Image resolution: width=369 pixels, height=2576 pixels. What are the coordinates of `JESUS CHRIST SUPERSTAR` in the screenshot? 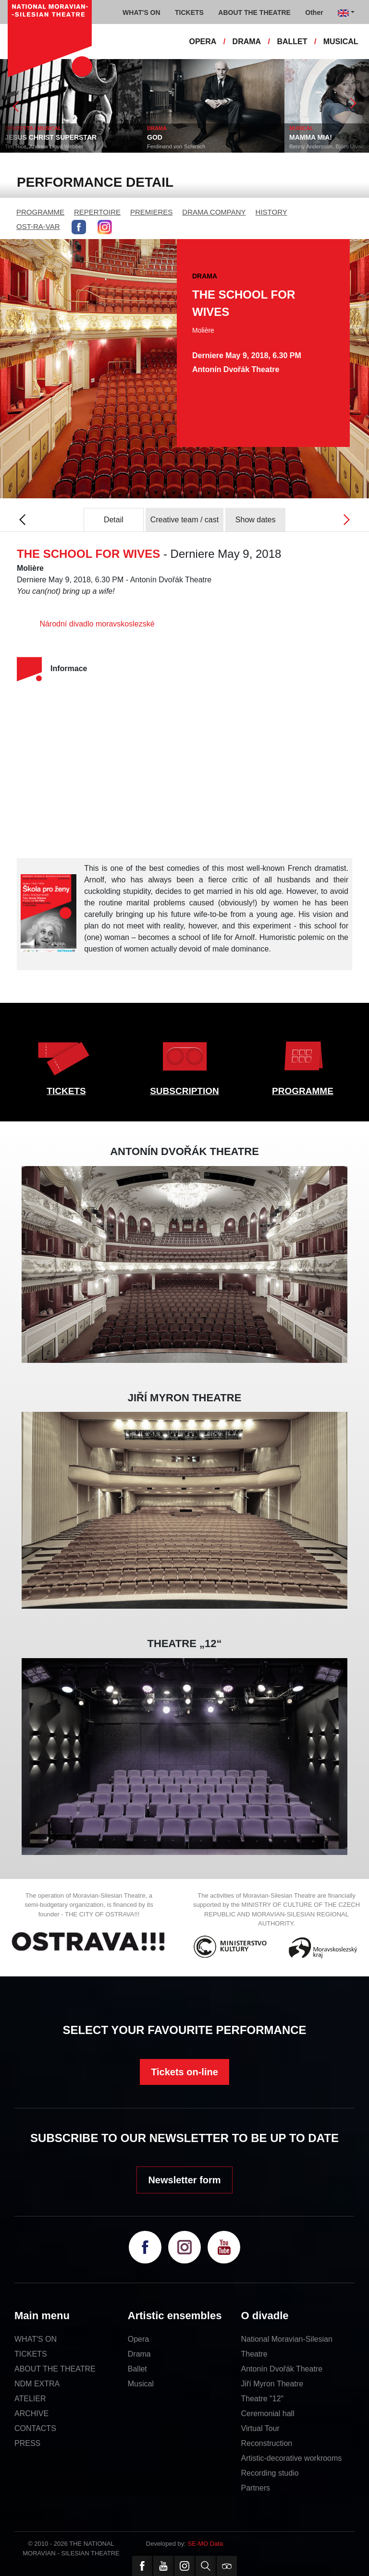 It's located at (74, 137).